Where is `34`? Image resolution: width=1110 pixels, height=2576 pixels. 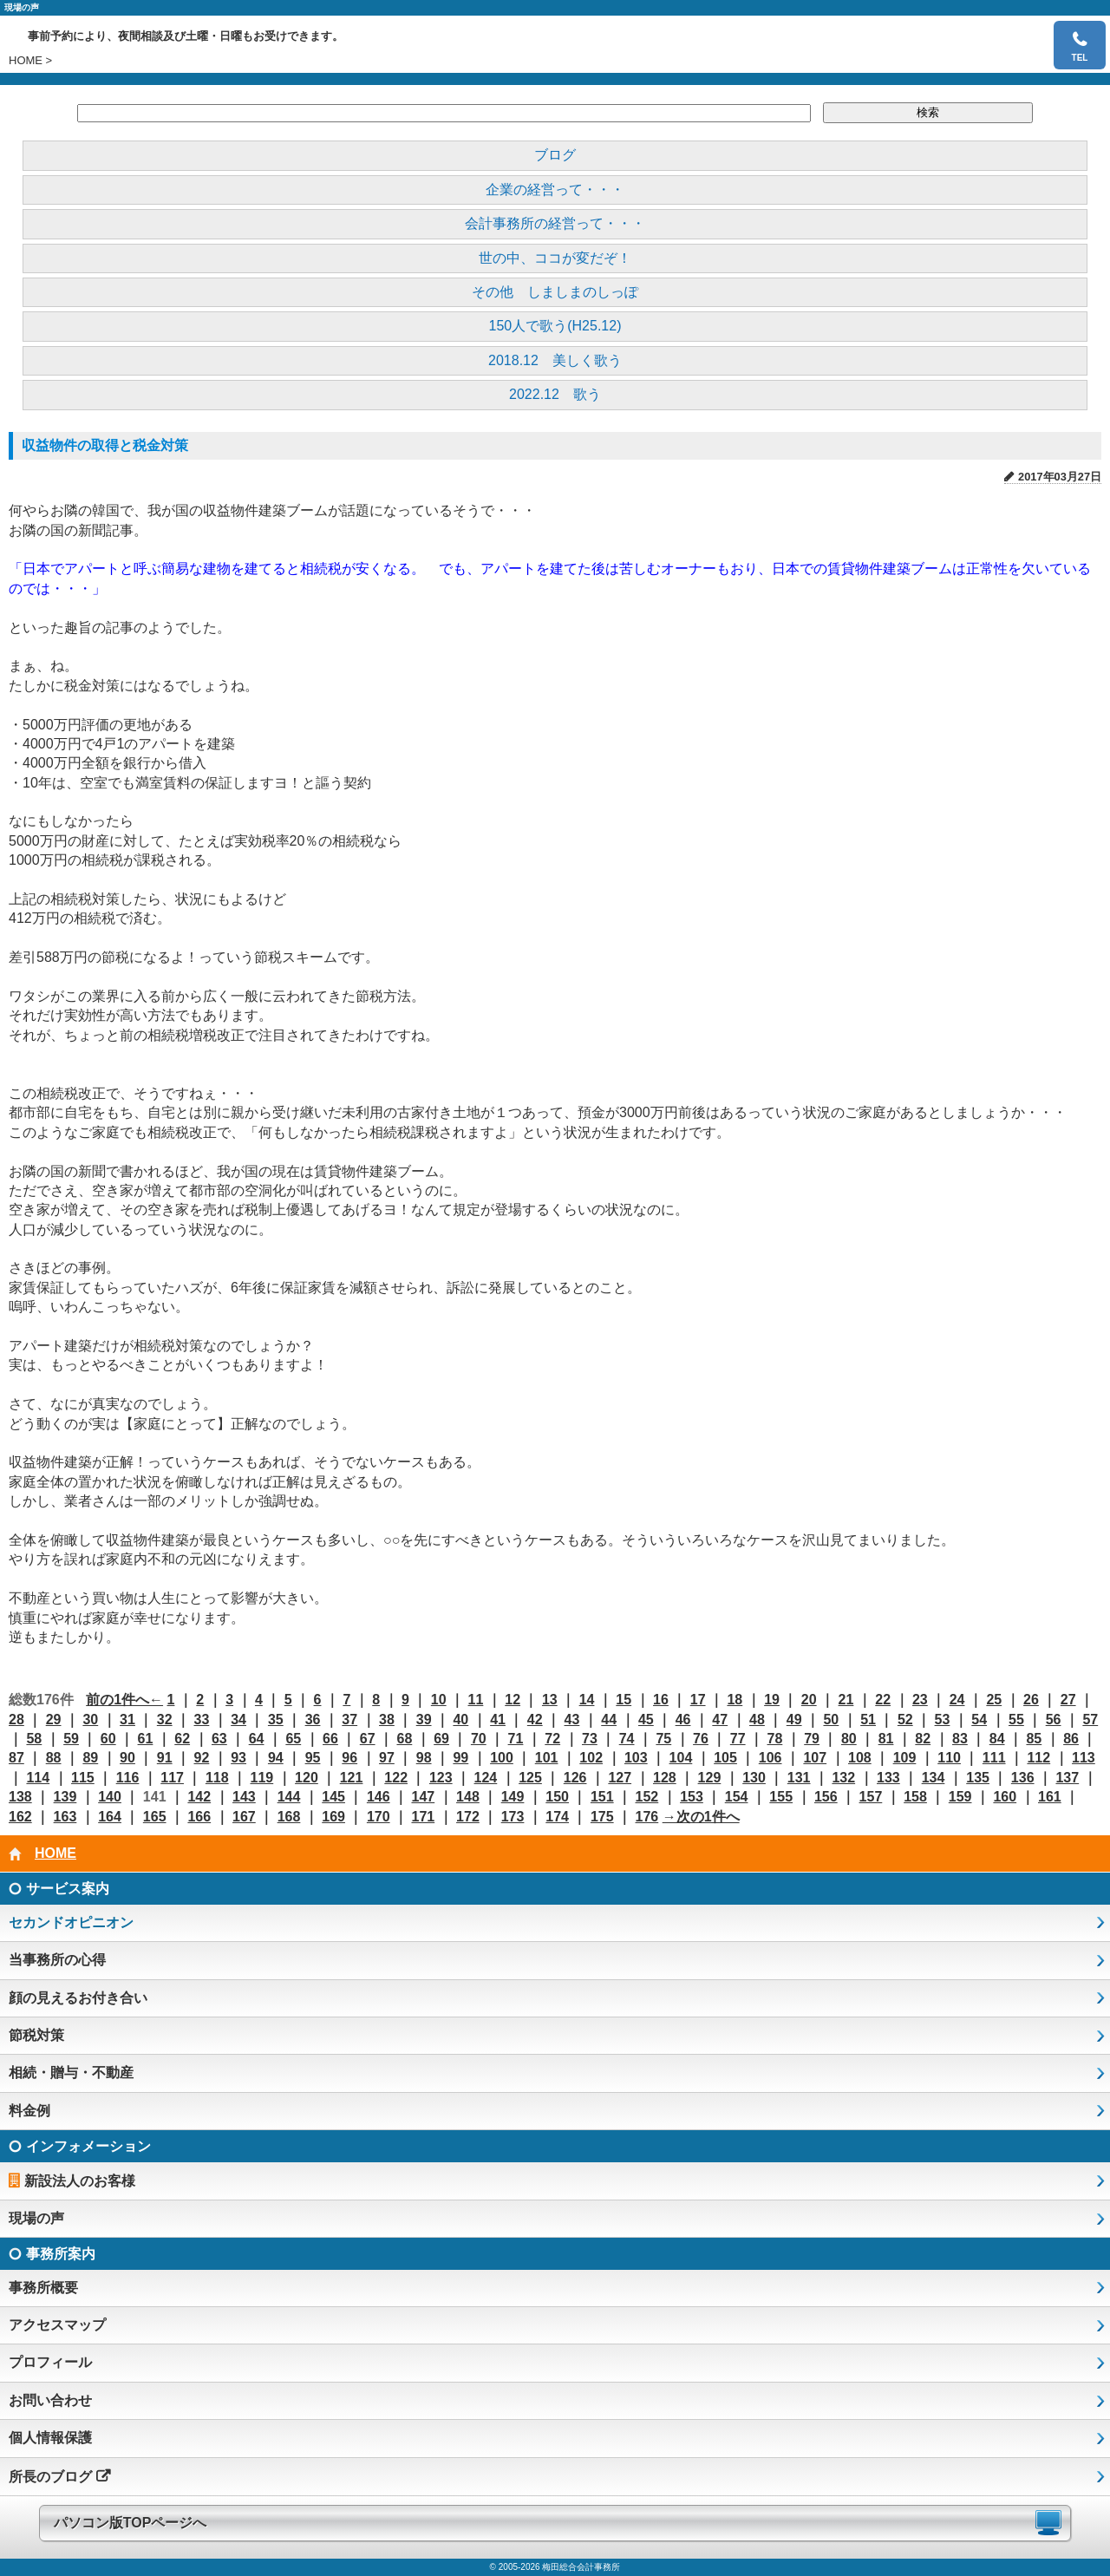
34 is located at coordinates (238, 1719).